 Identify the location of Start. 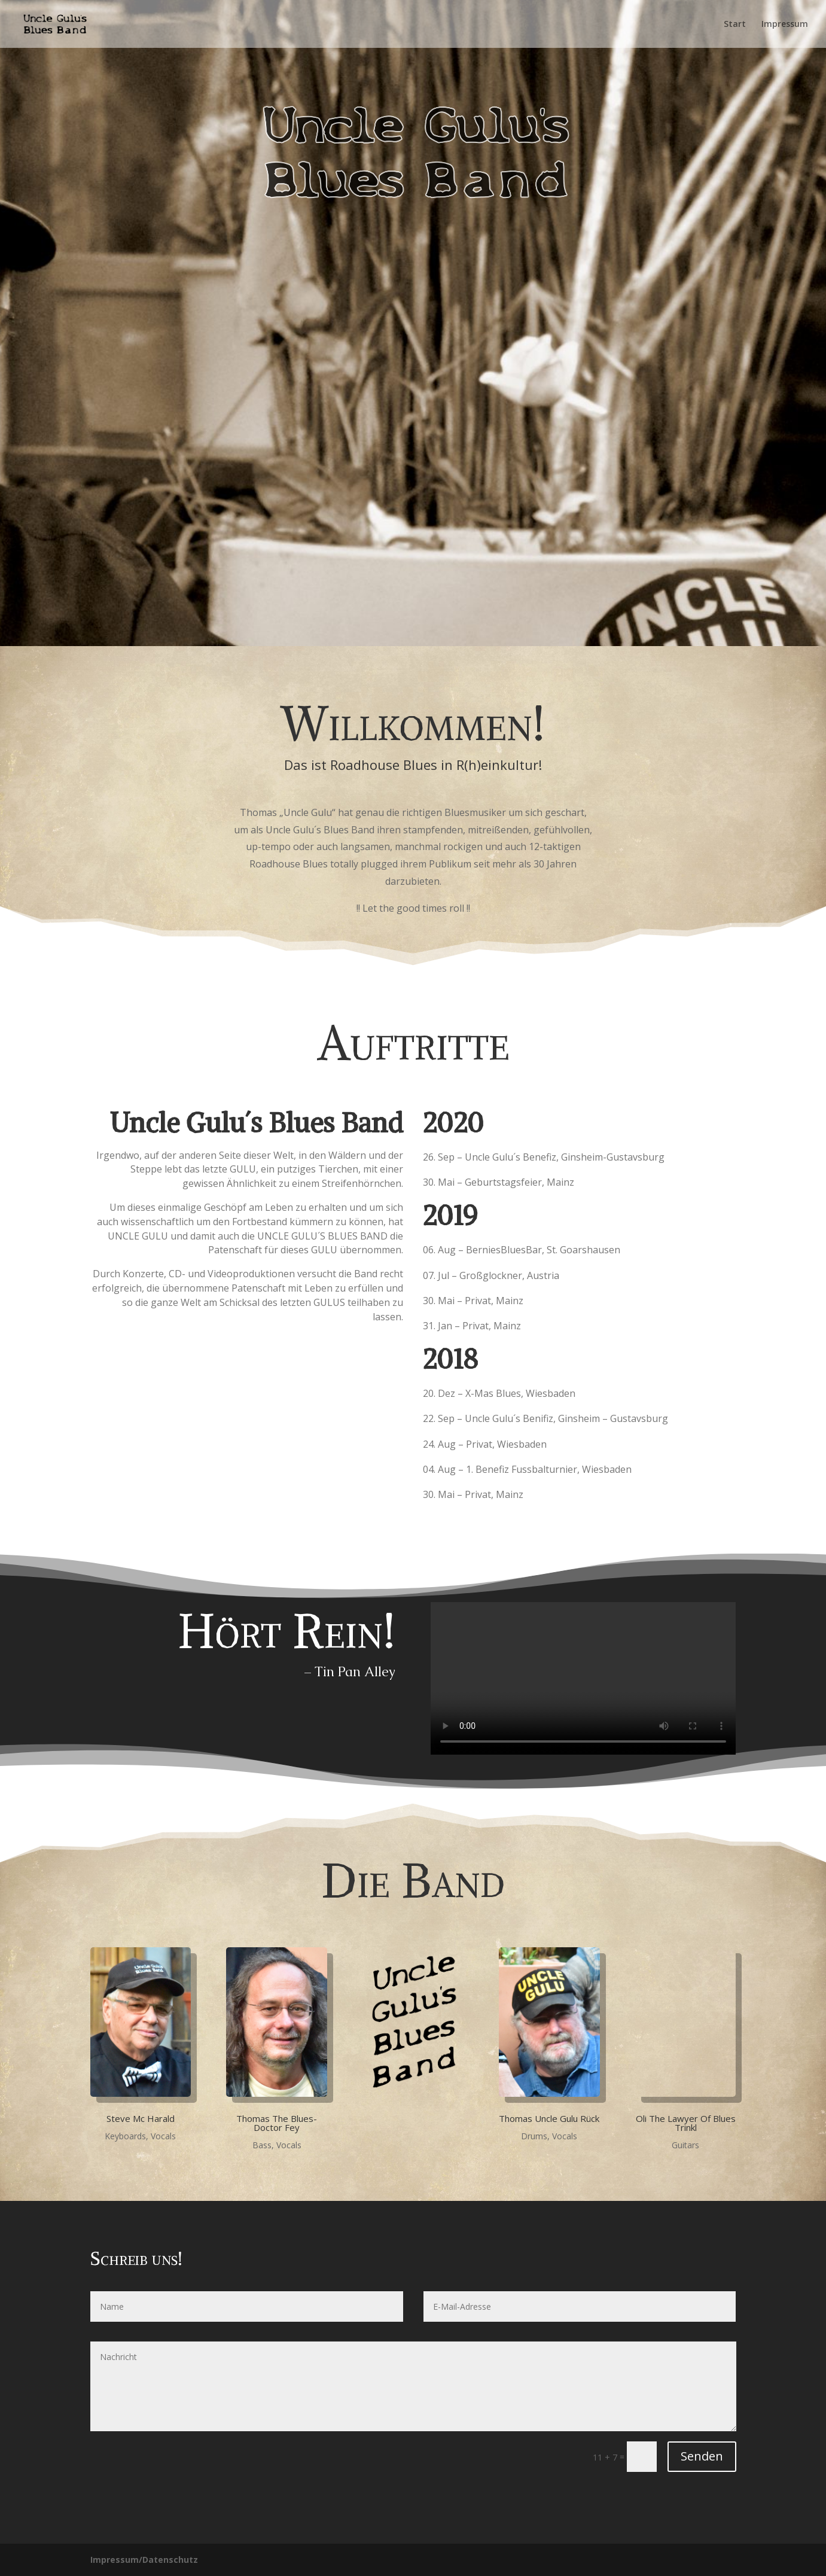
(735, 24).